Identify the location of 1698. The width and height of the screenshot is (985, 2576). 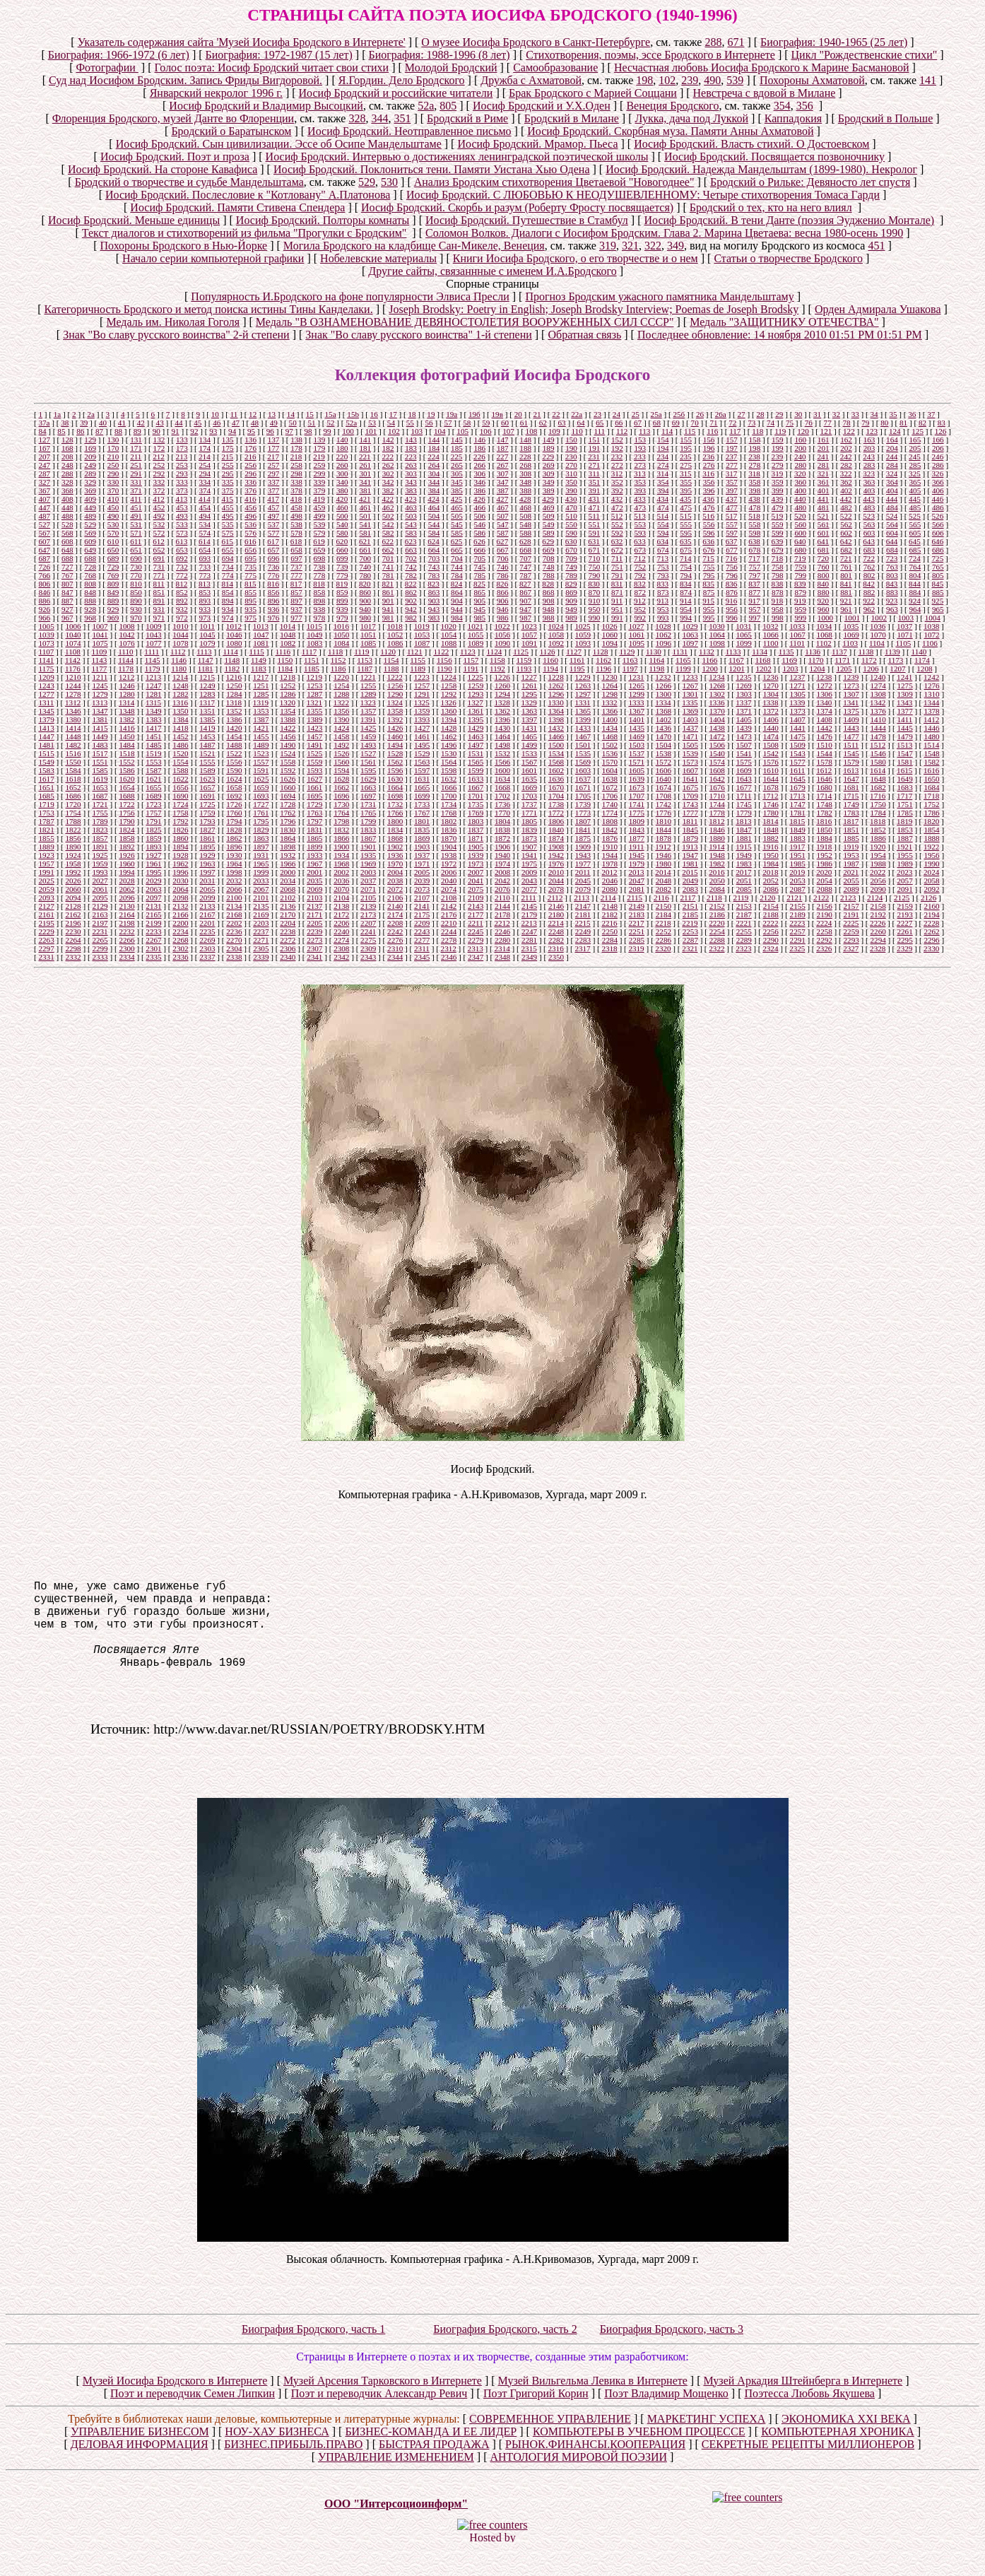
(395, 796).